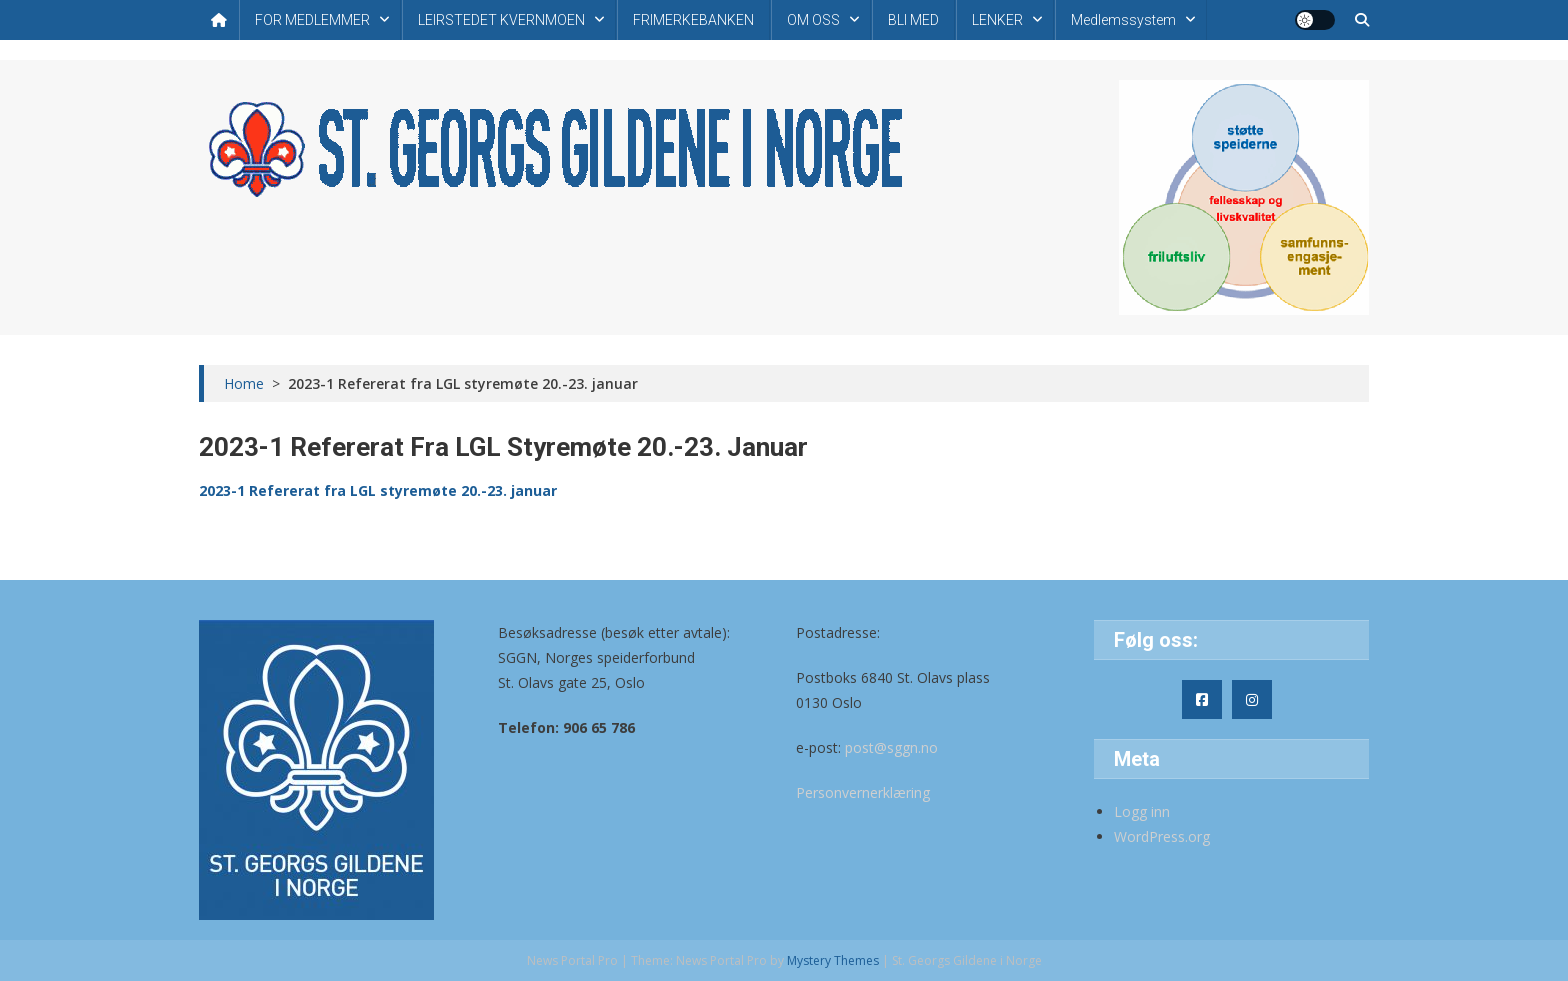 The height and width of the screenshot is (981, 1568). What do you see at coordinates (501, 20) in the screenshot?
I see `LEIRSTEDET KVERNMOEN` at bounding box center [501, 20].